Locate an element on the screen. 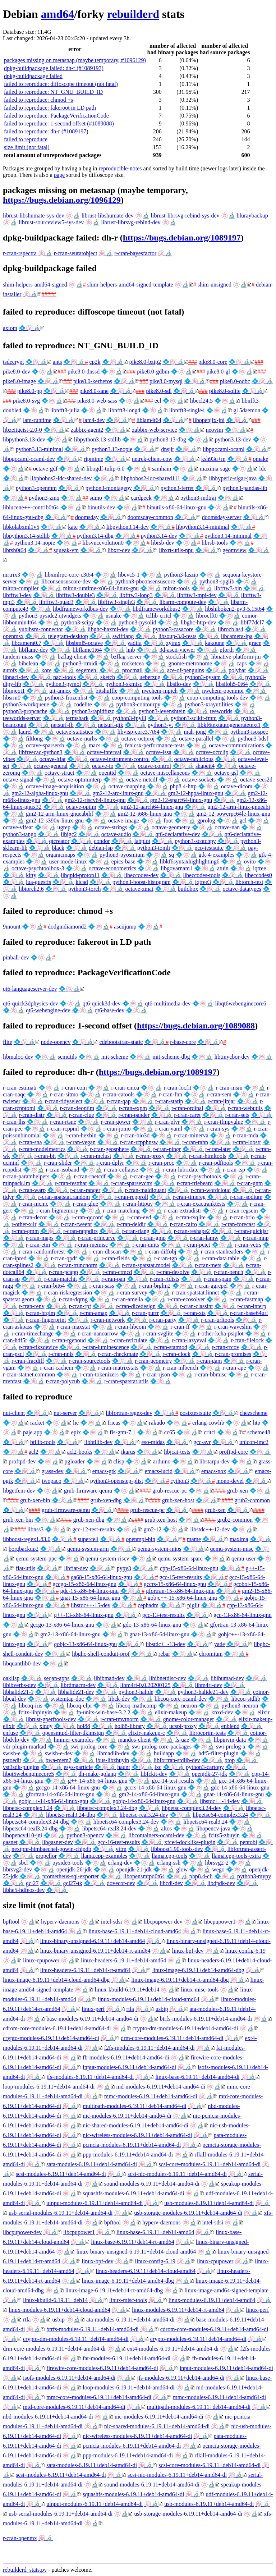 The image size is (276, 2576). binutils-dev is located at coordinates (101, 507).